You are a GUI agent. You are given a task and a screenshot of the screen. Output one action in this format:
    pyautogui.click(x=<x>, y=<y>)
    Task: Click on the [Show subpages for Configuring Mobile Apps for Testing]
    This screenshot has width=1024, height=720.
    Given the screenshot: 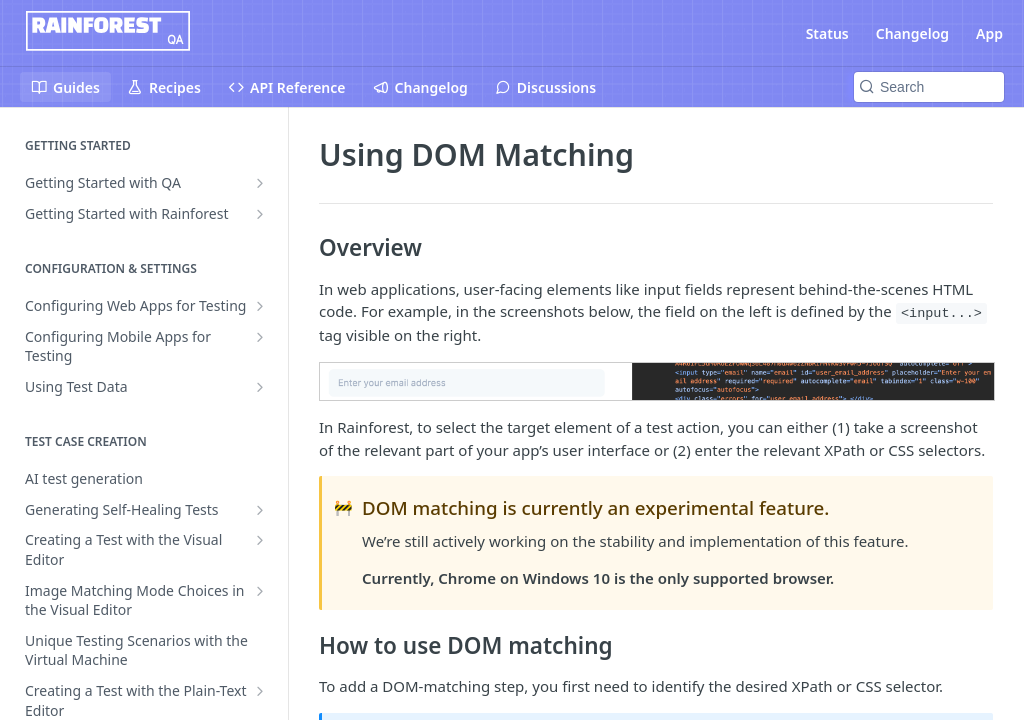 What is the action you would take?
    pyautogui.click(x=260, y=337)
    